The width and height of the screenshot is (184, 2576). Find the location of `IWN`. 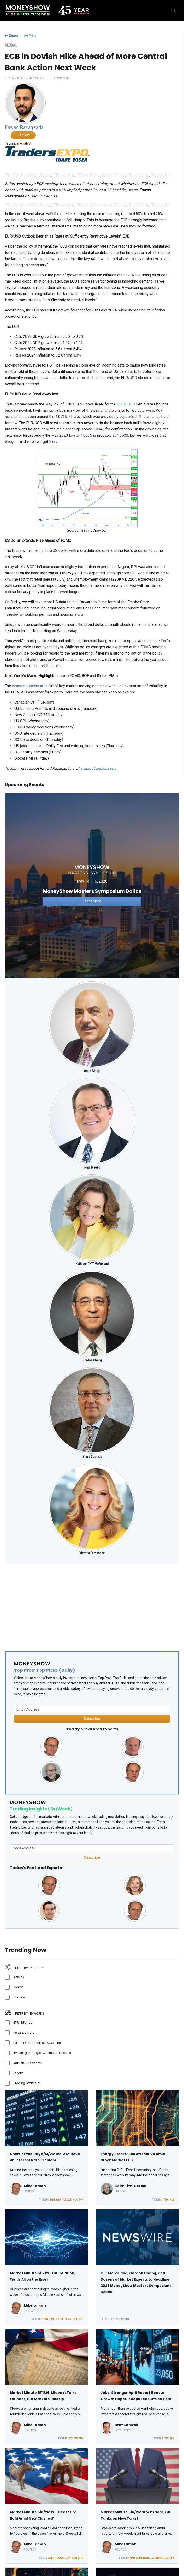

IWN is located at coordinates (52, 2199).